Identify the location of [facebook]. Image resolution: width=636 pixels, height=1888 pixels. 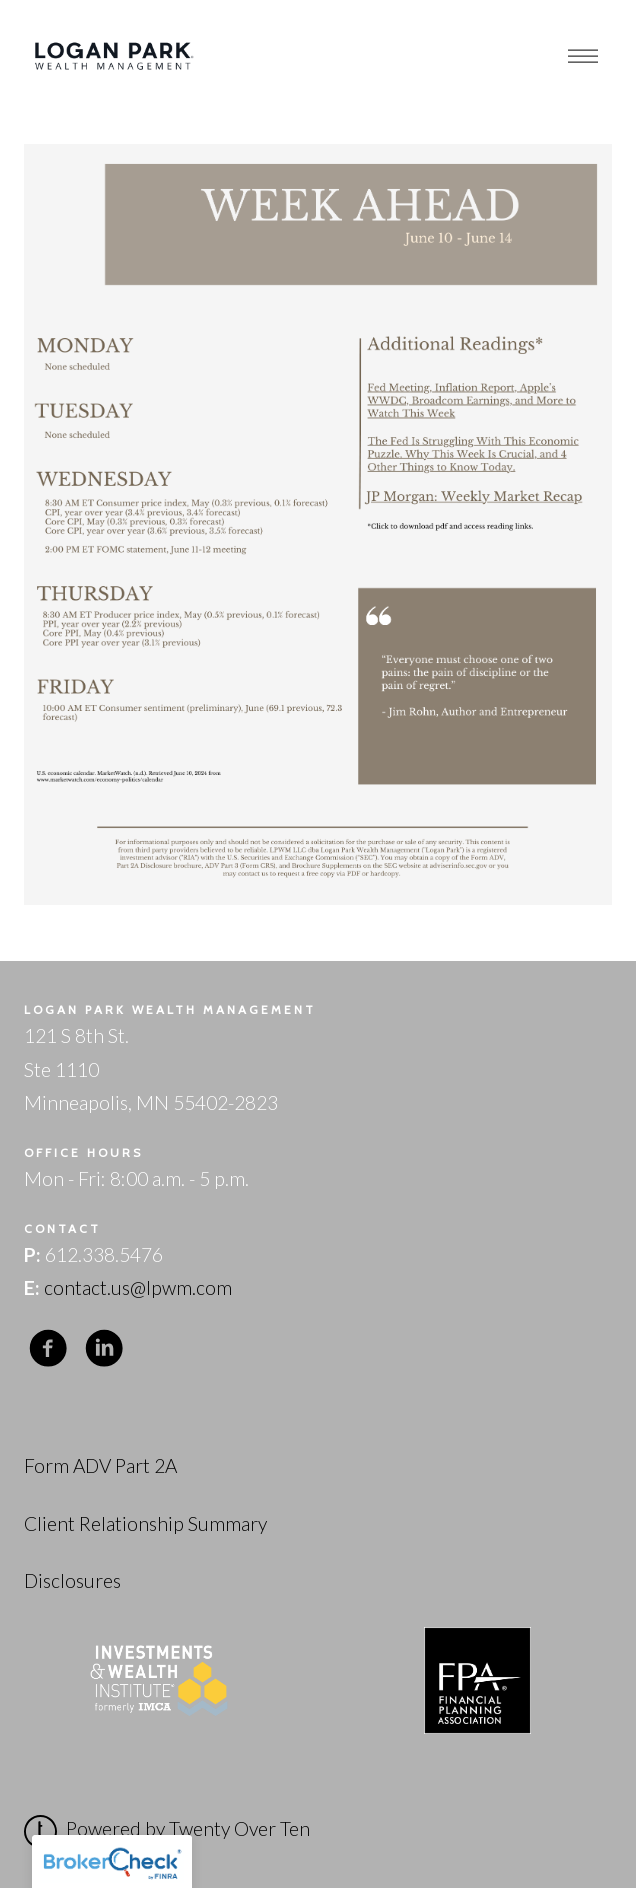
(48, 1348).